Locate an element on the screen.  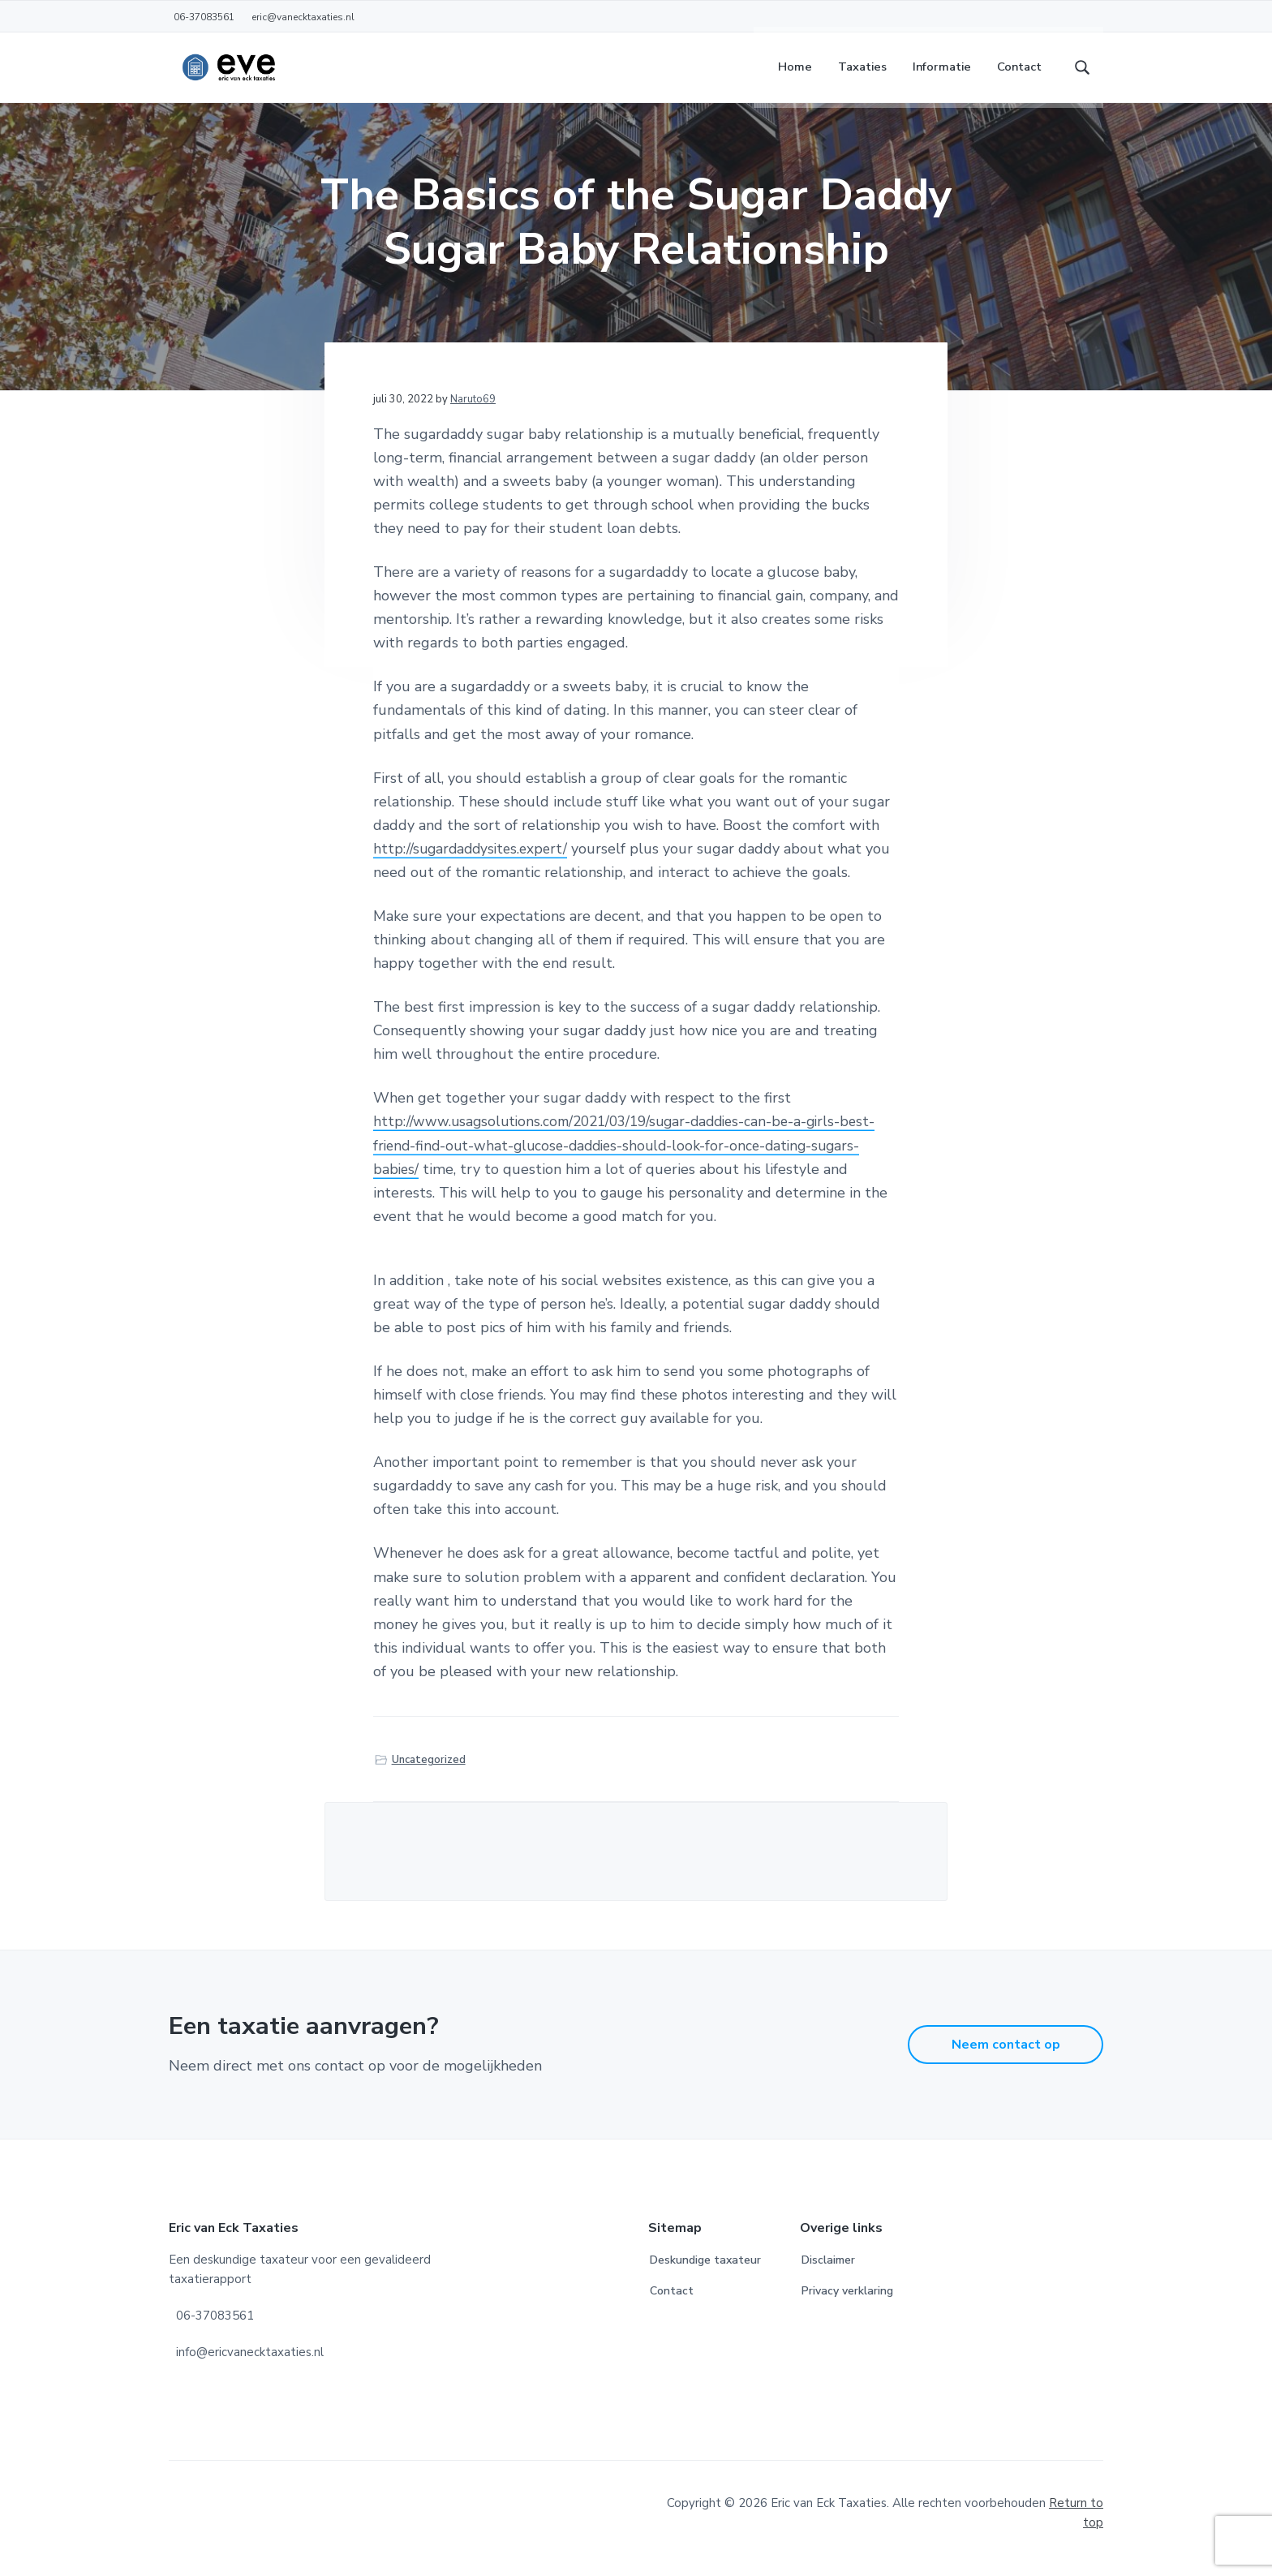
Contact is located at coordinates (672, 2302).